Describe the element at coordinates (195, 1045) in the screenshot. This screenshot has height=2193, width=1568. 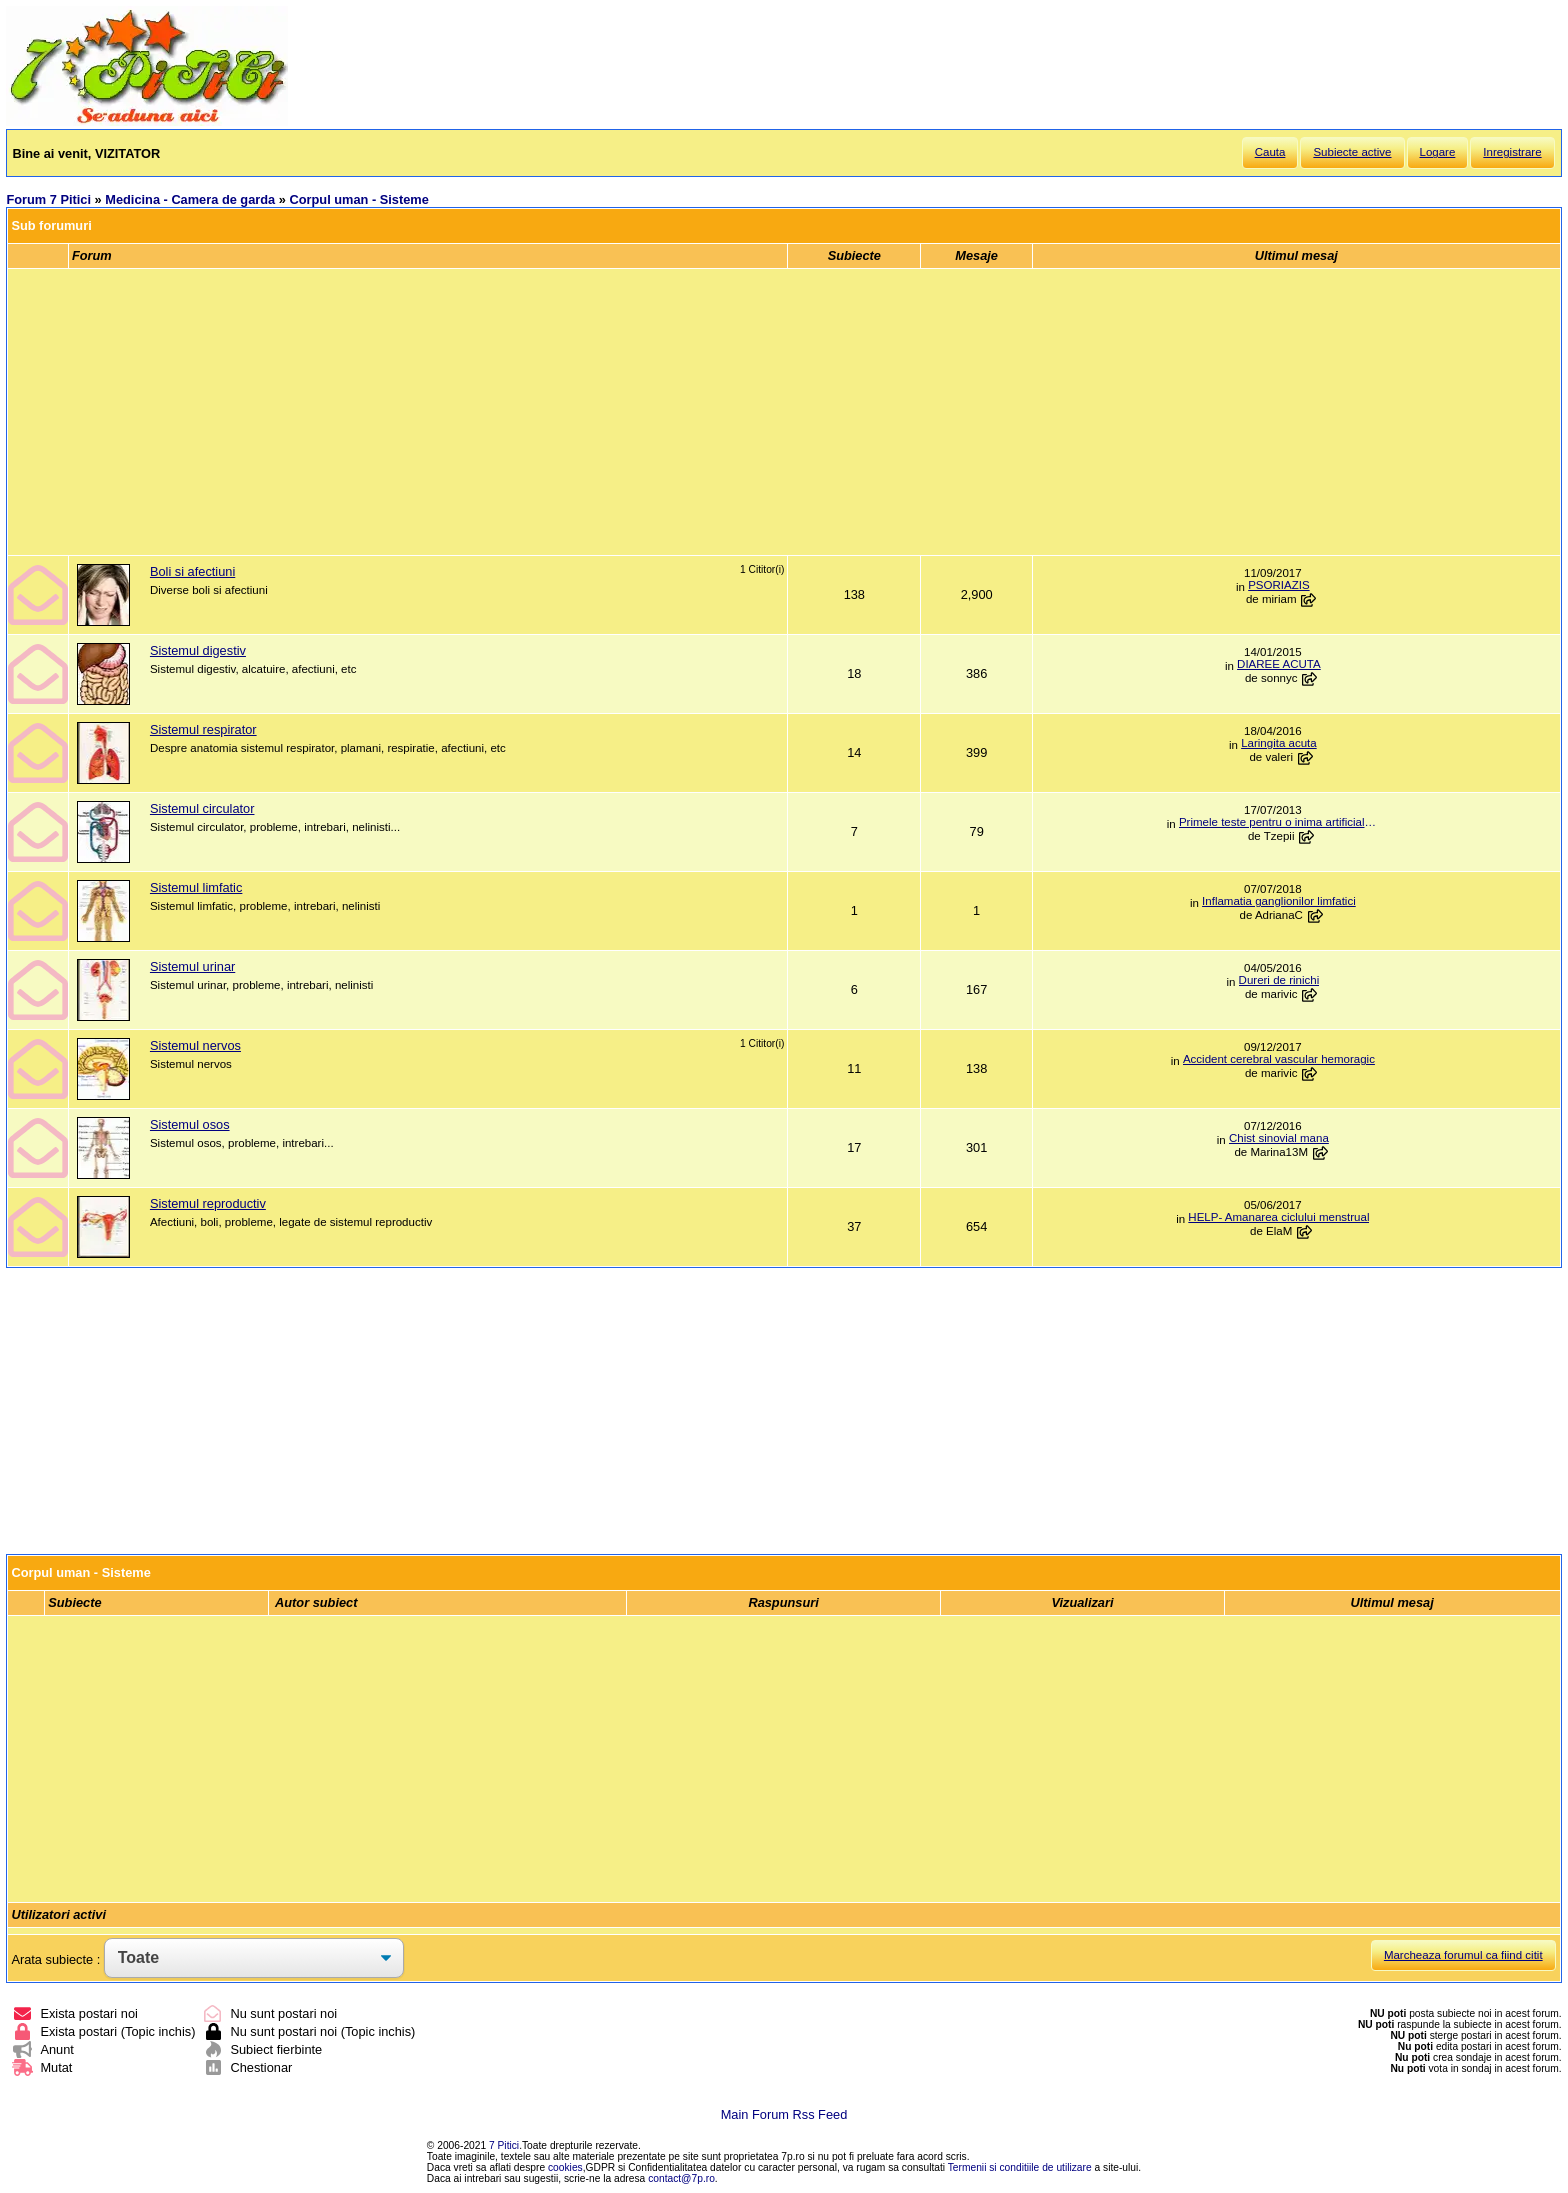
I see `Sistemul nervos` at that location.